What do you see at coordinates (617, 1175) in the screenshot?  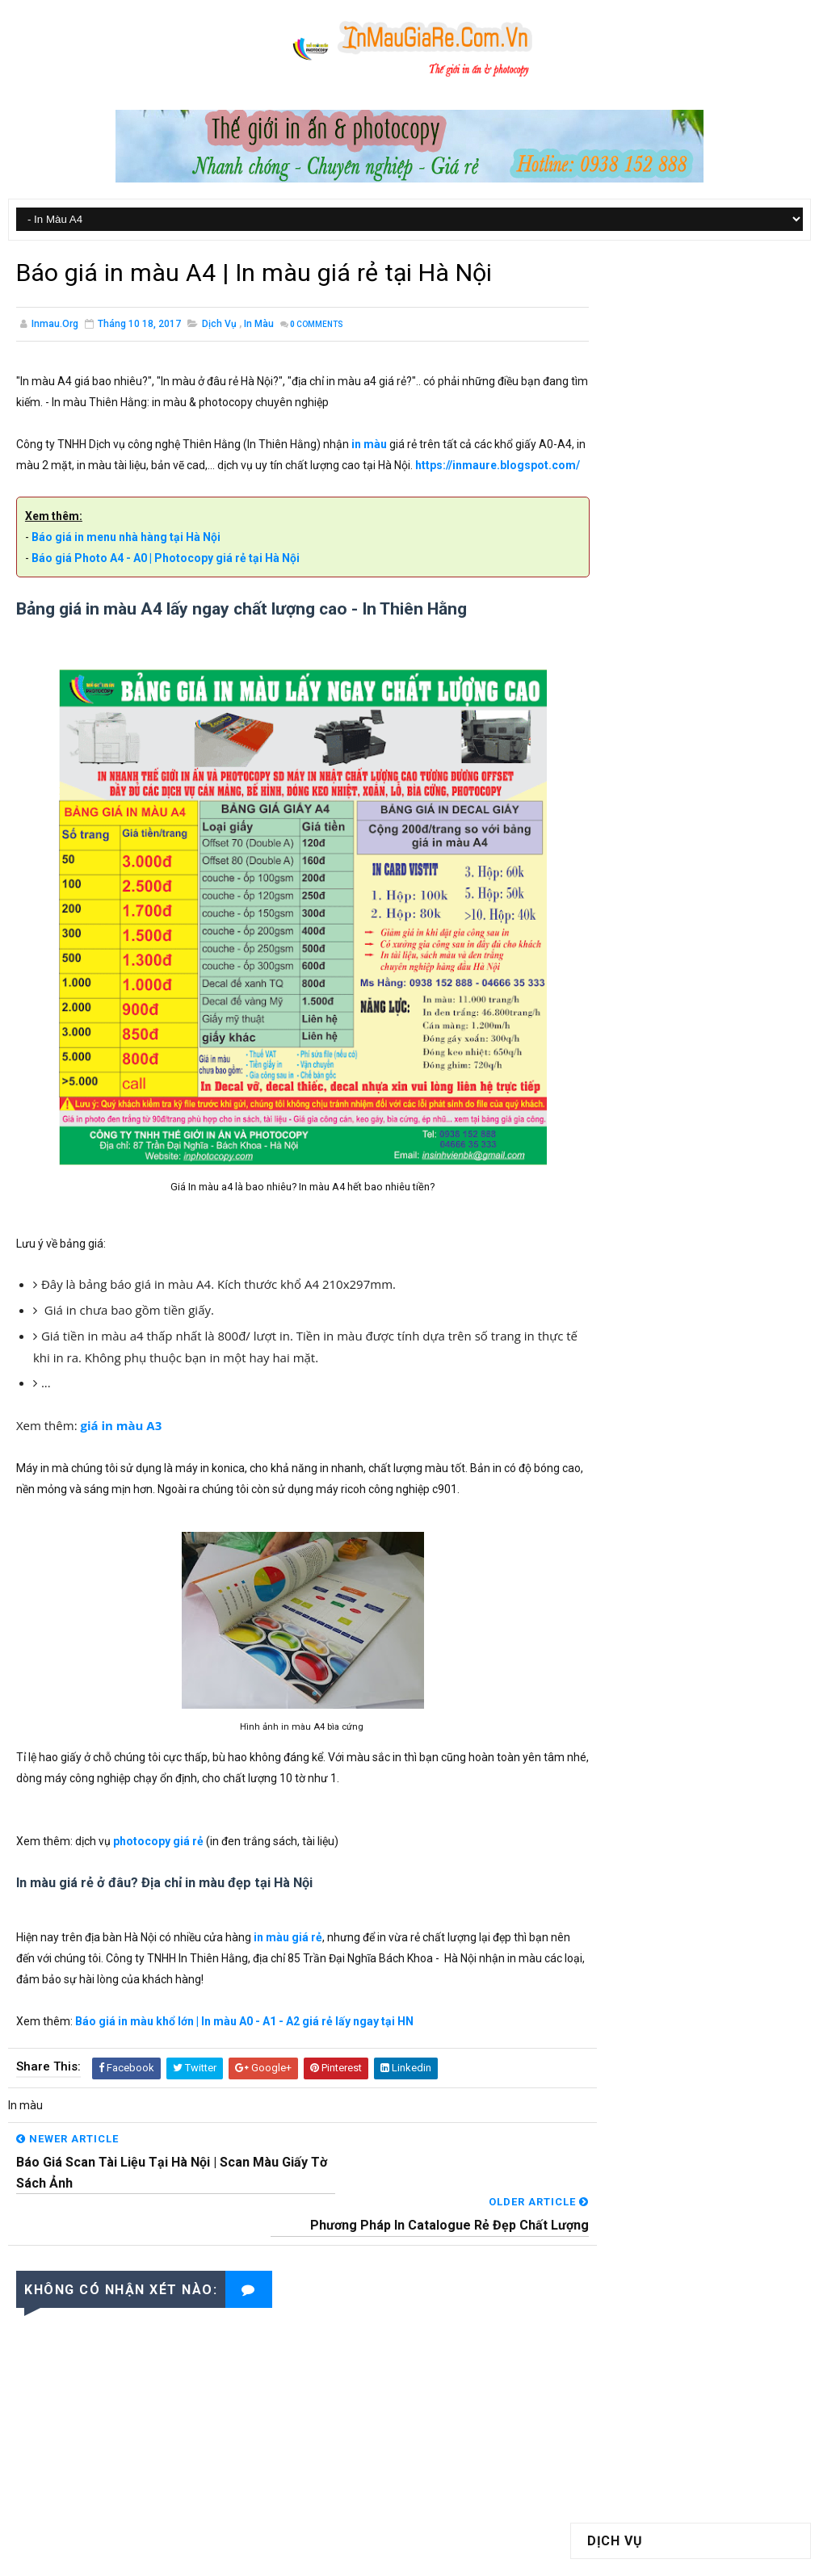 I see `2018` at bounding box center [617, 1175].